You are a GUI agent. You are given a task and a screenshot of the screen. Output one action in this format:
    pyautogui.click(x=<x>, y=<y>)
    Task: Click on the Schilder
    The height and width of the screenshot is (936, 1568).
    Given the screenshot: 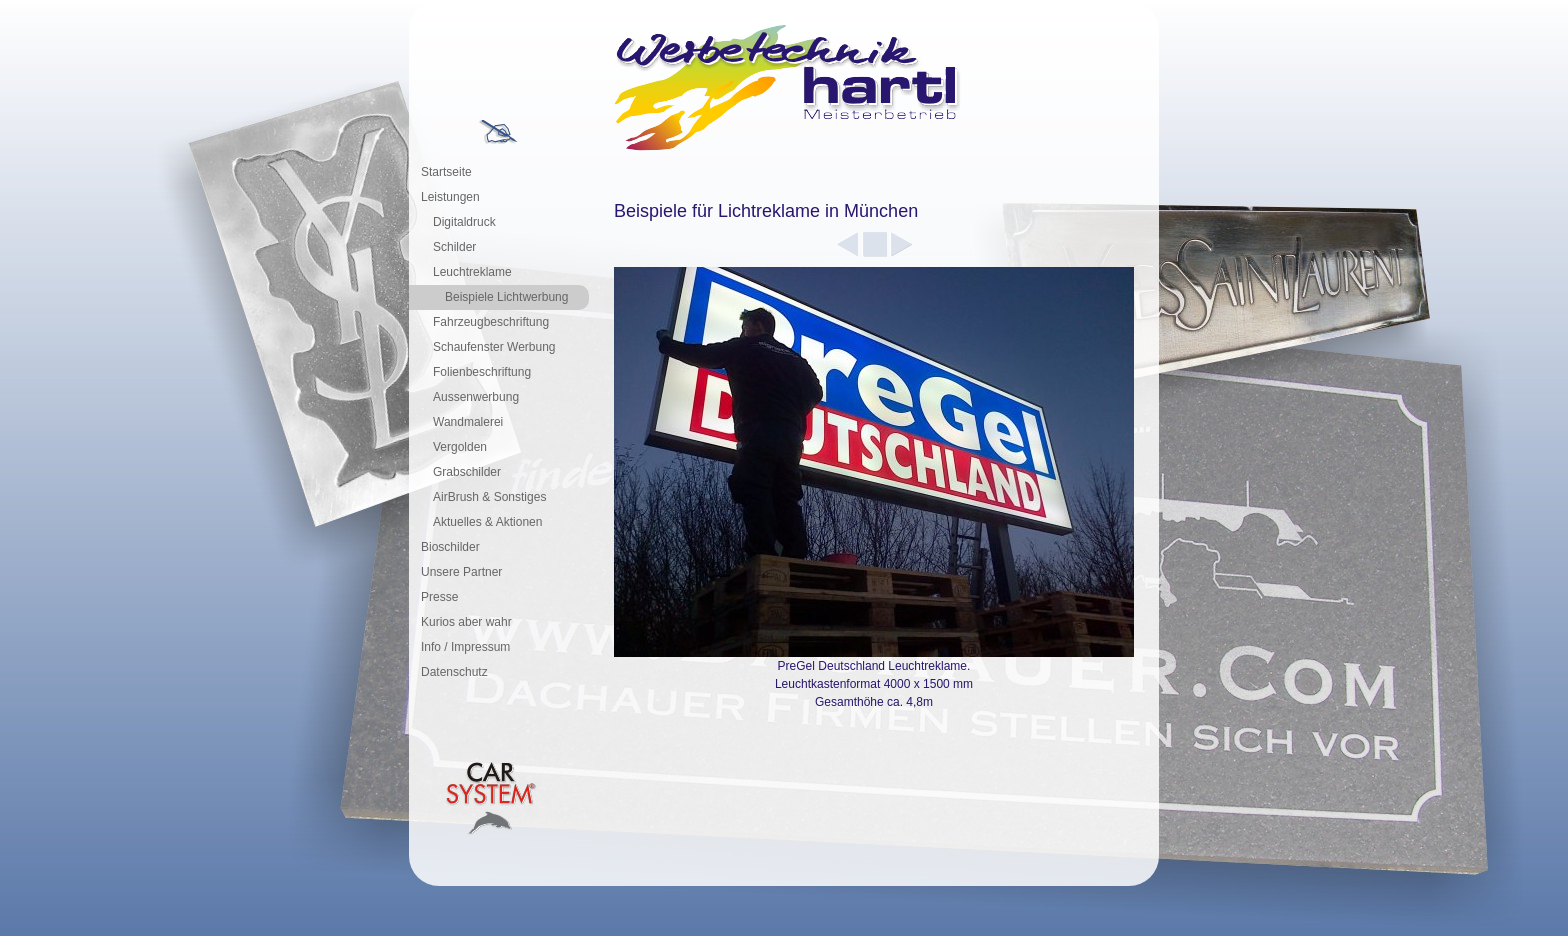 What is the action you would take?
    pyautogui.click(x=454, y=247)
    